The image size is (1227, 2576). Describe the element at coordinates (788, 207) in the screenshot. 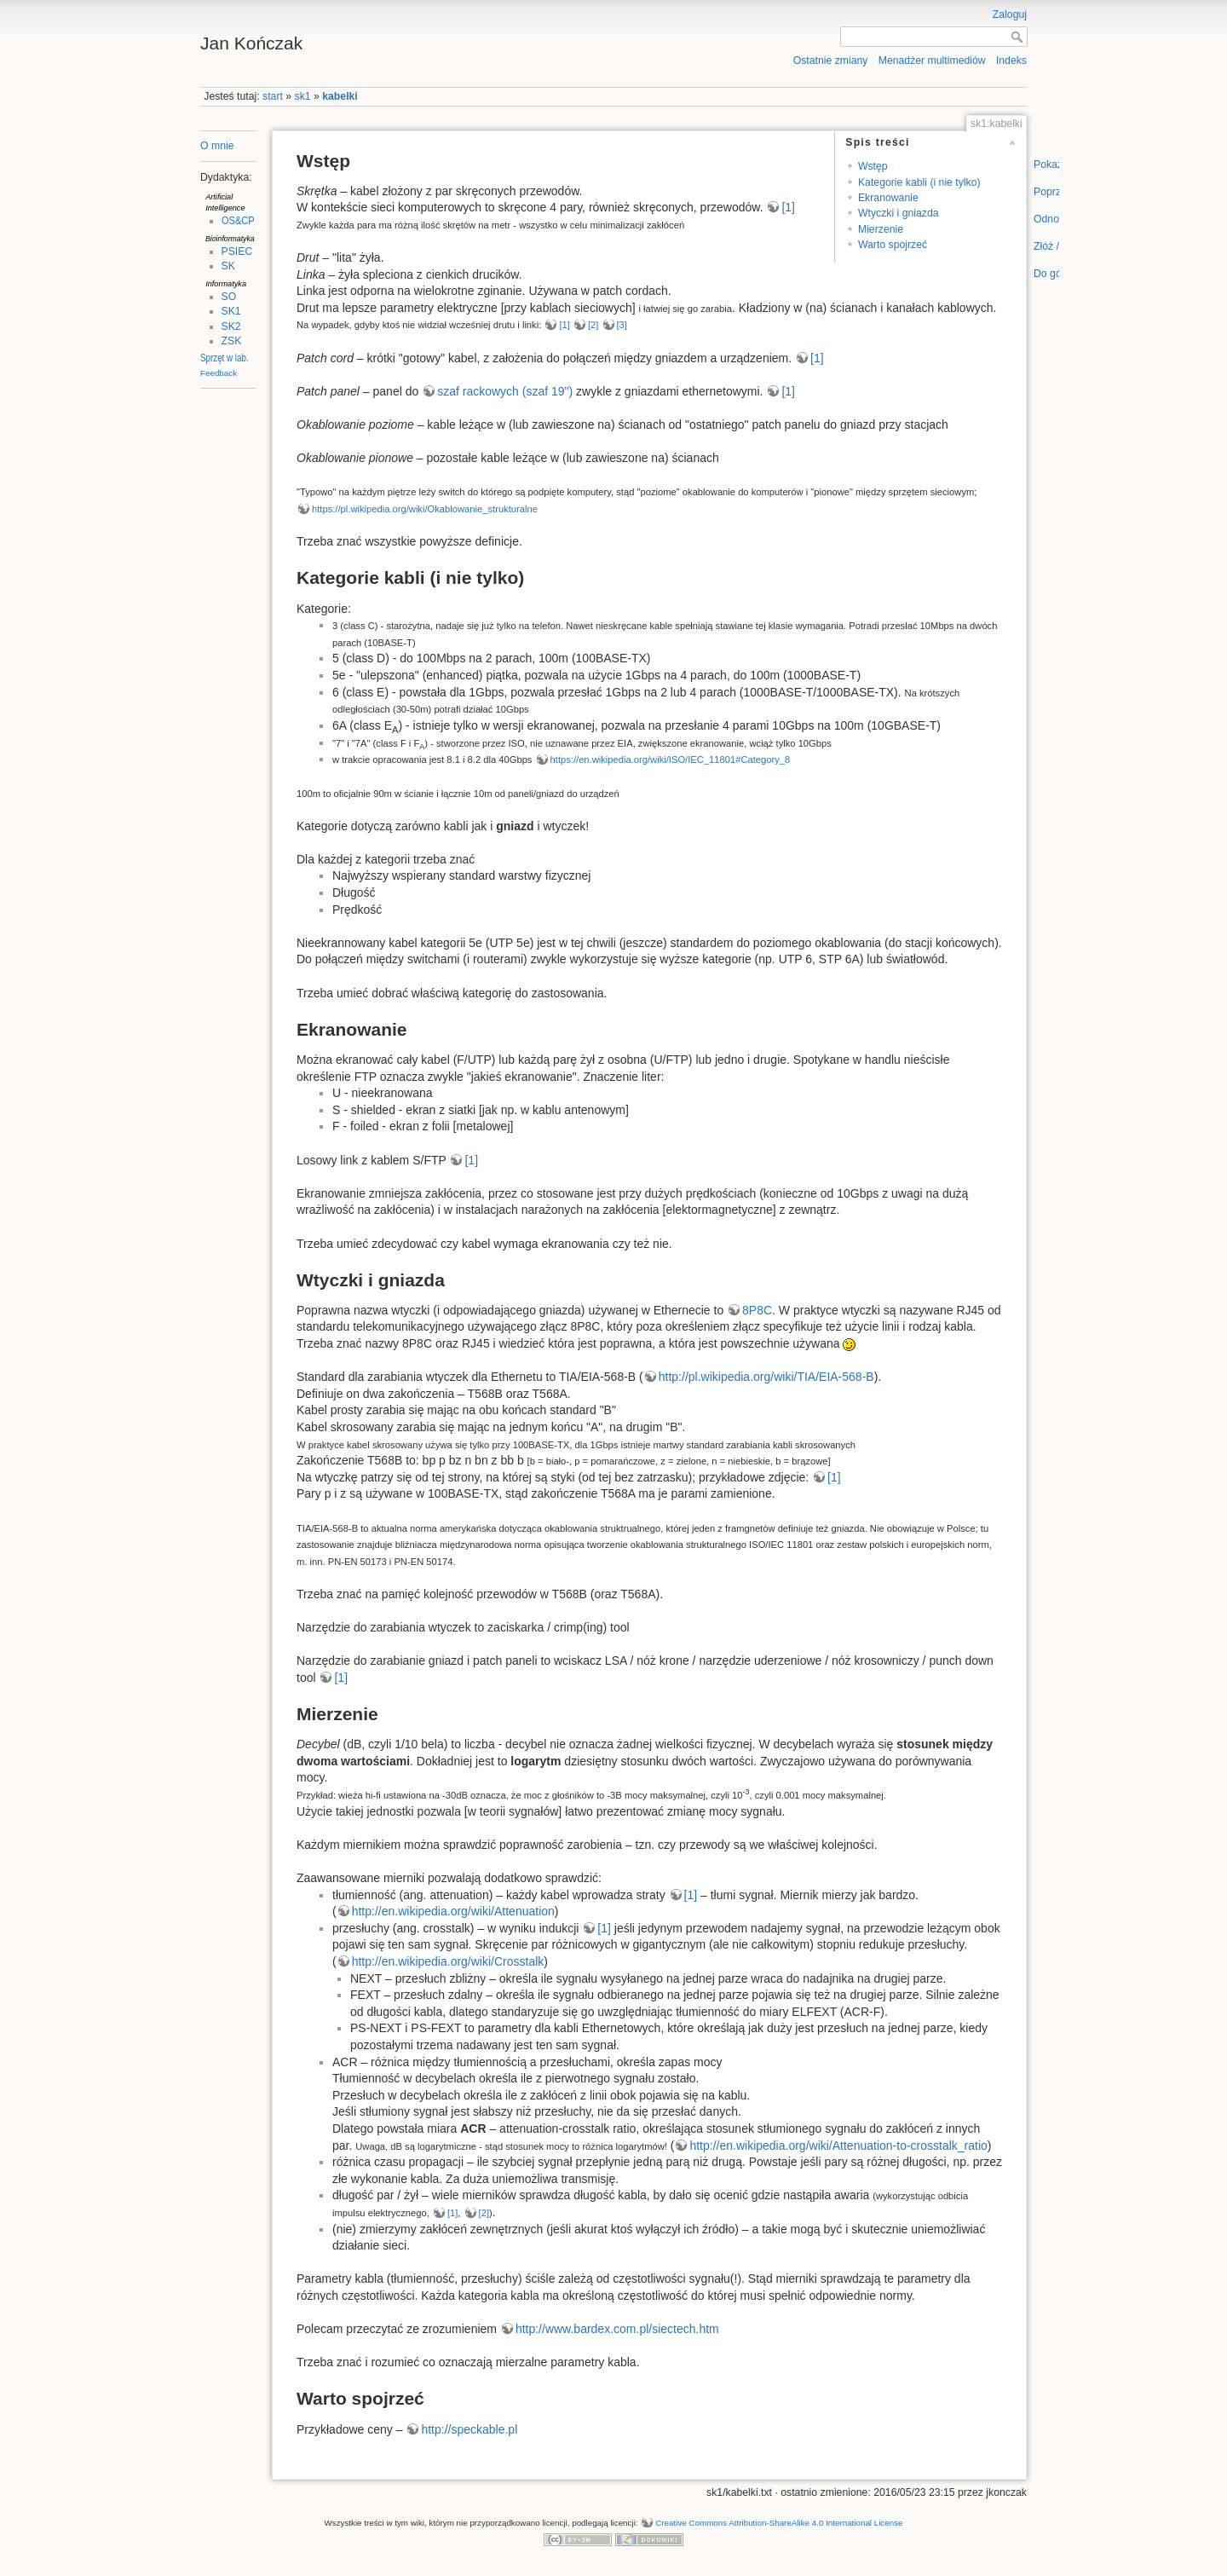

I see `[1]` at that location.